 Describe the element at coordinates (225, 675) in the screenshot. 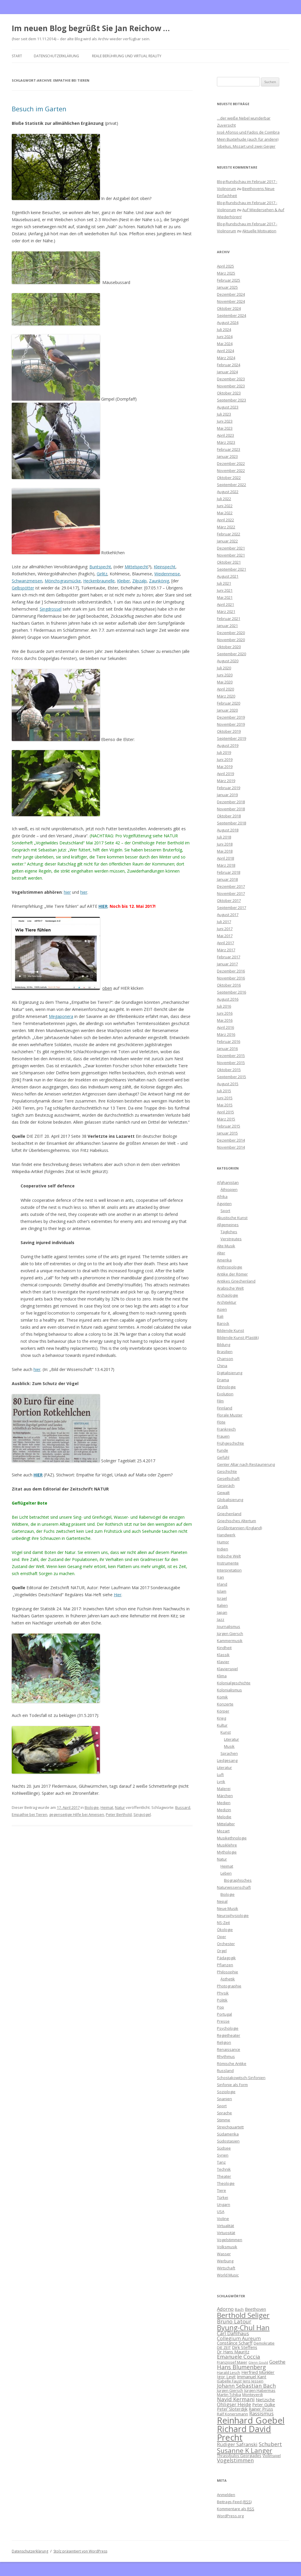

I see `Juni 2020` at that location.